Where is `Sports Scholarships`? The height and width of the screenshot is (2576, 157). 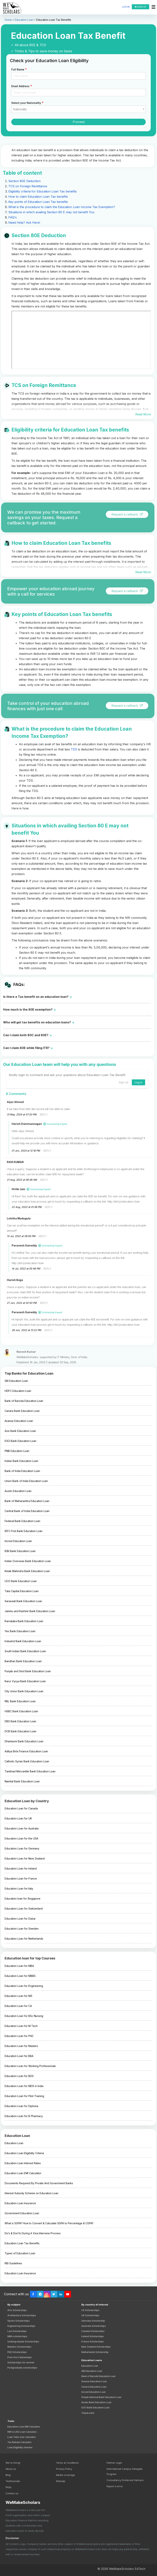
Sports Scholarships is located at coordinates (18, 2321).